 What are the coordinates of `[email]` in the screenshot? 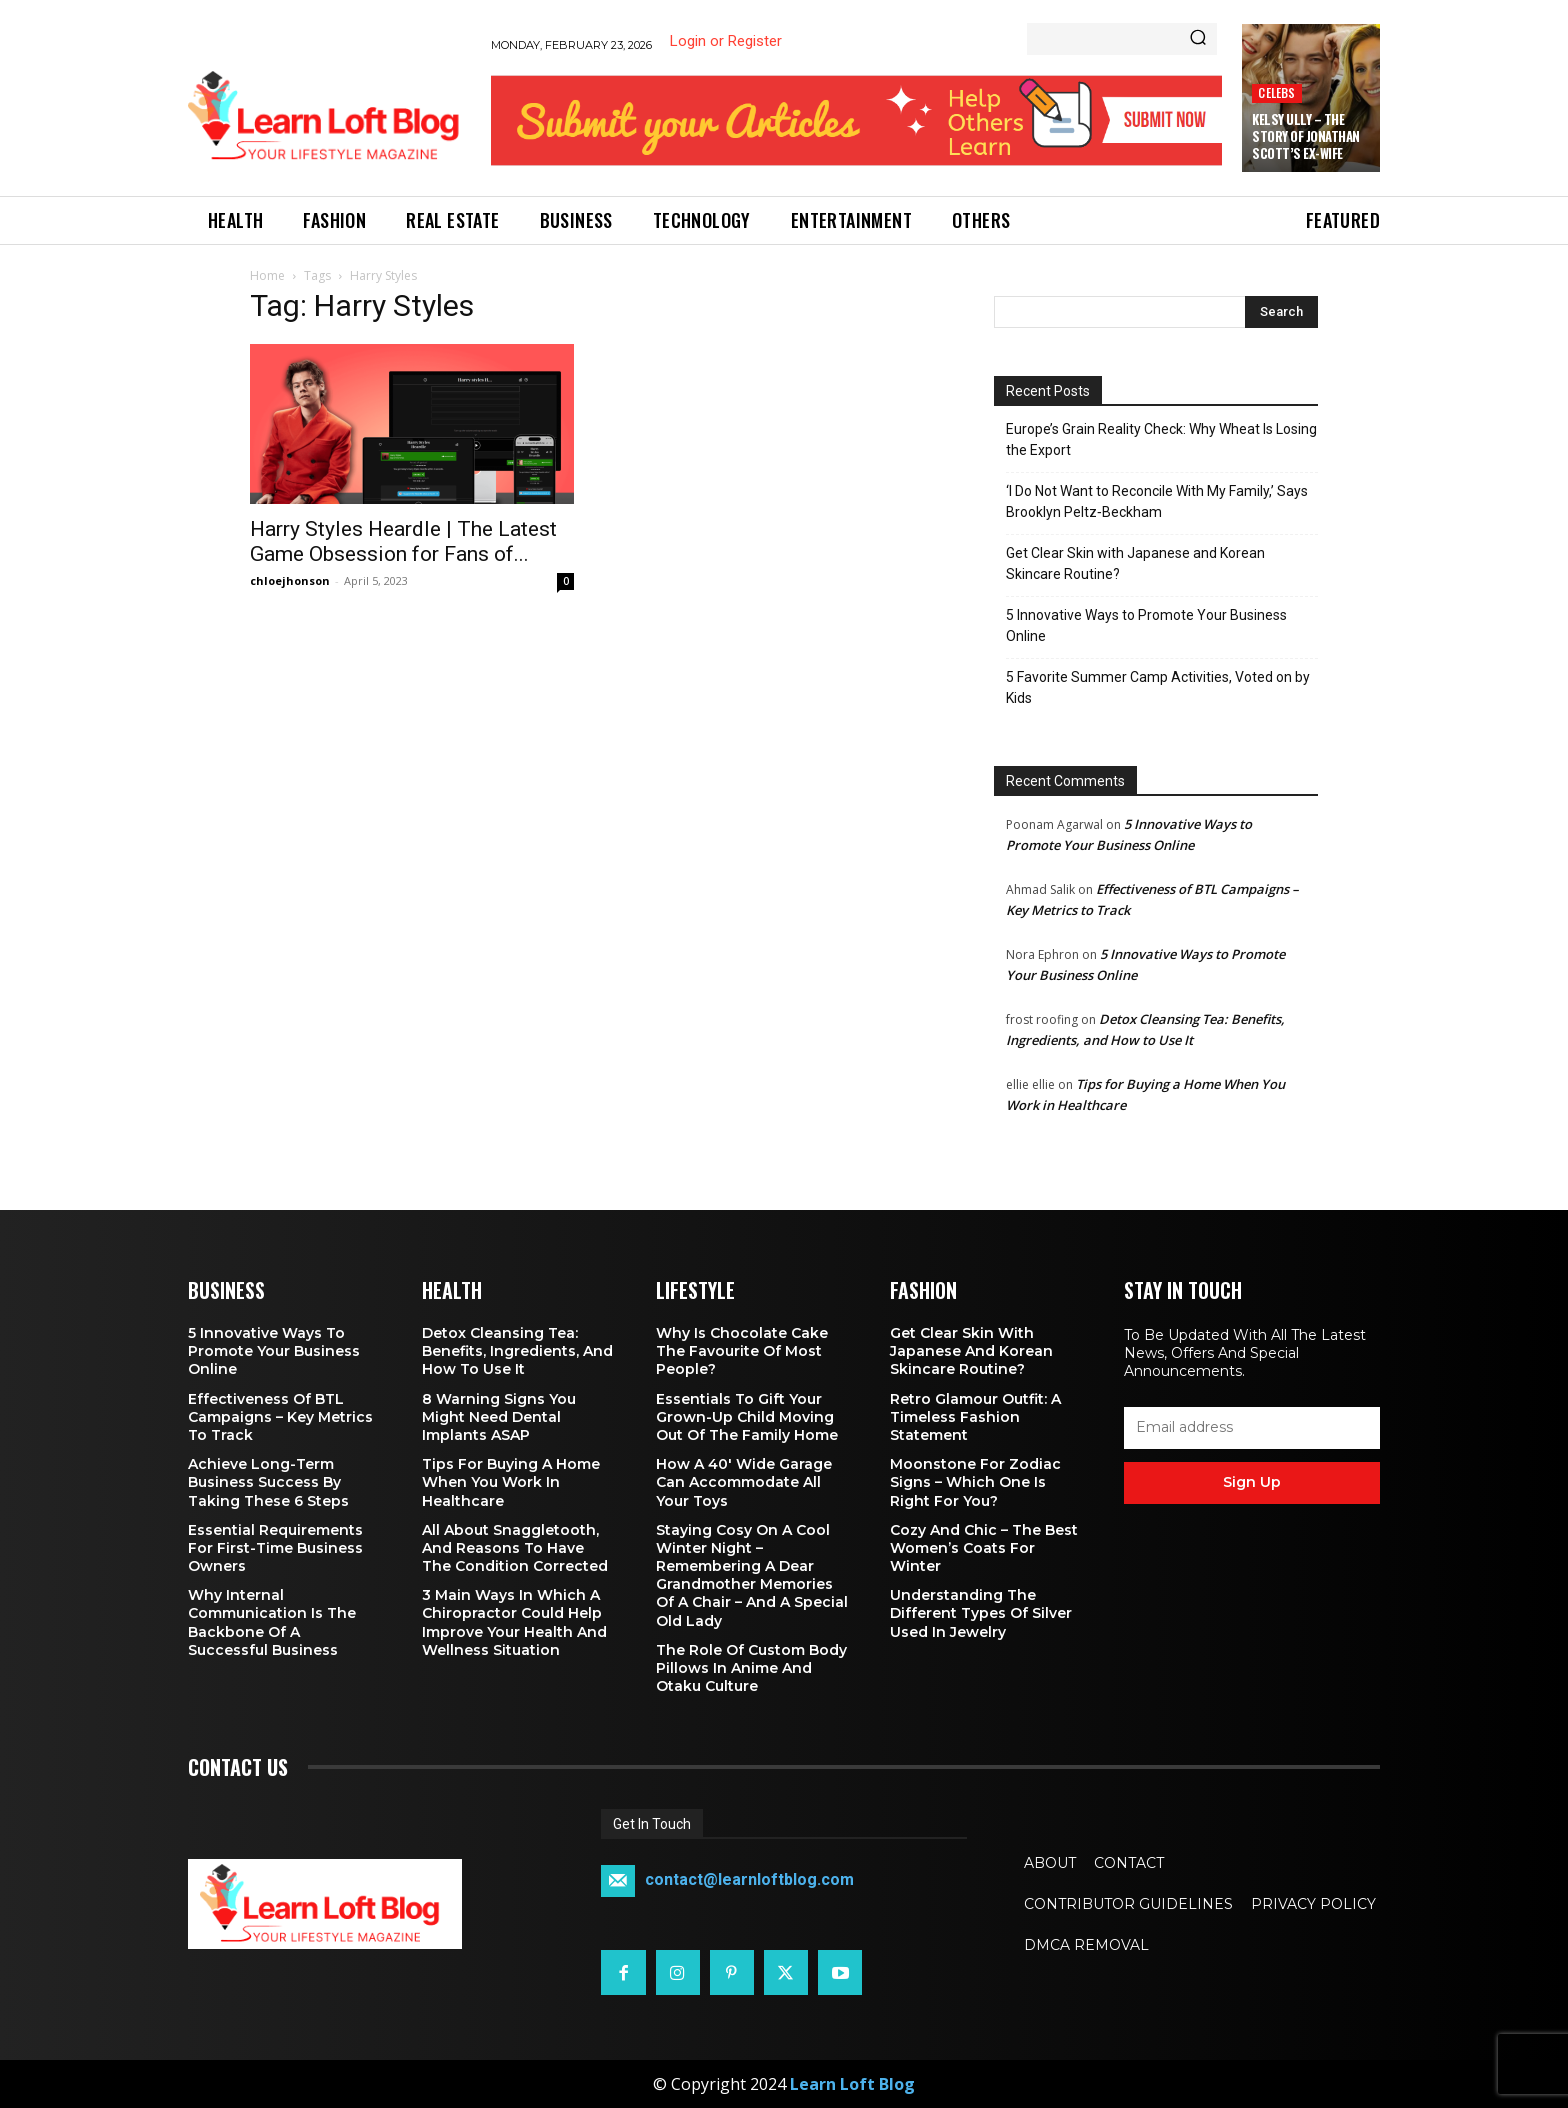 It's located at (1252, 1428).